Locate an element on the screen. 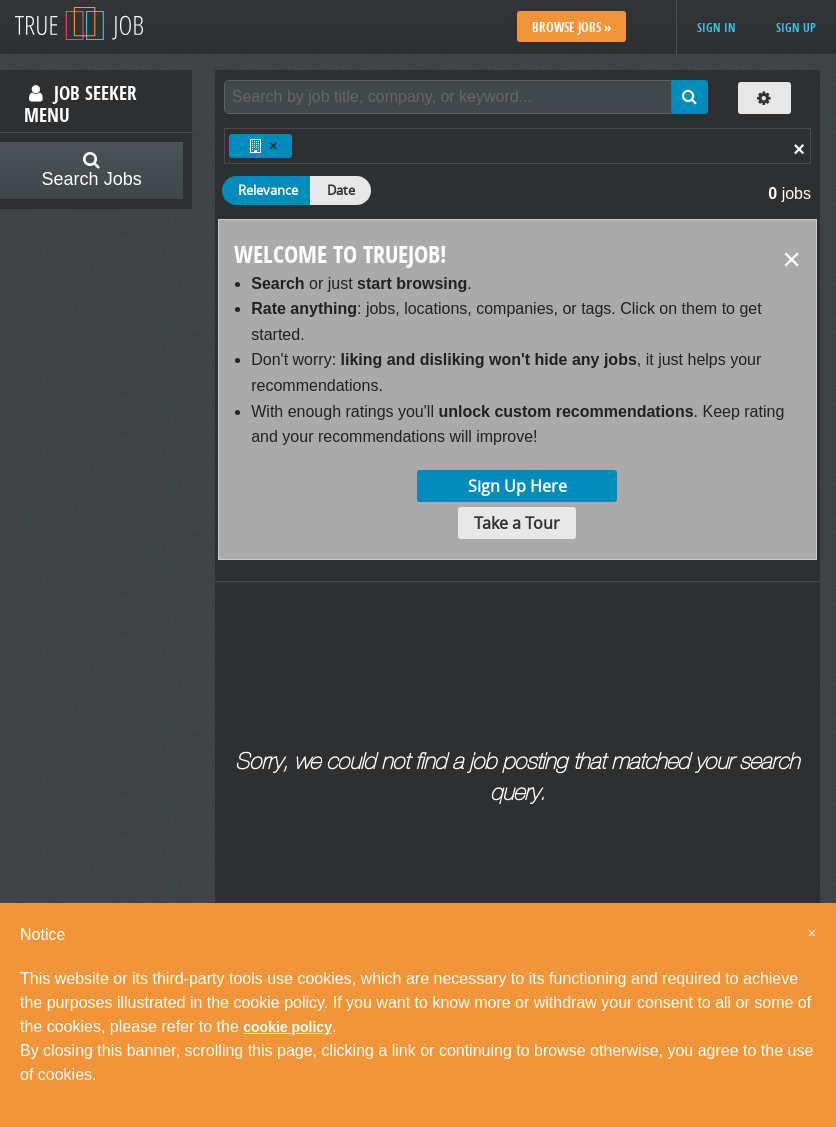 The width and height of the screenshot is (836, 1127). Relevance is located at coordinates (268, 190).